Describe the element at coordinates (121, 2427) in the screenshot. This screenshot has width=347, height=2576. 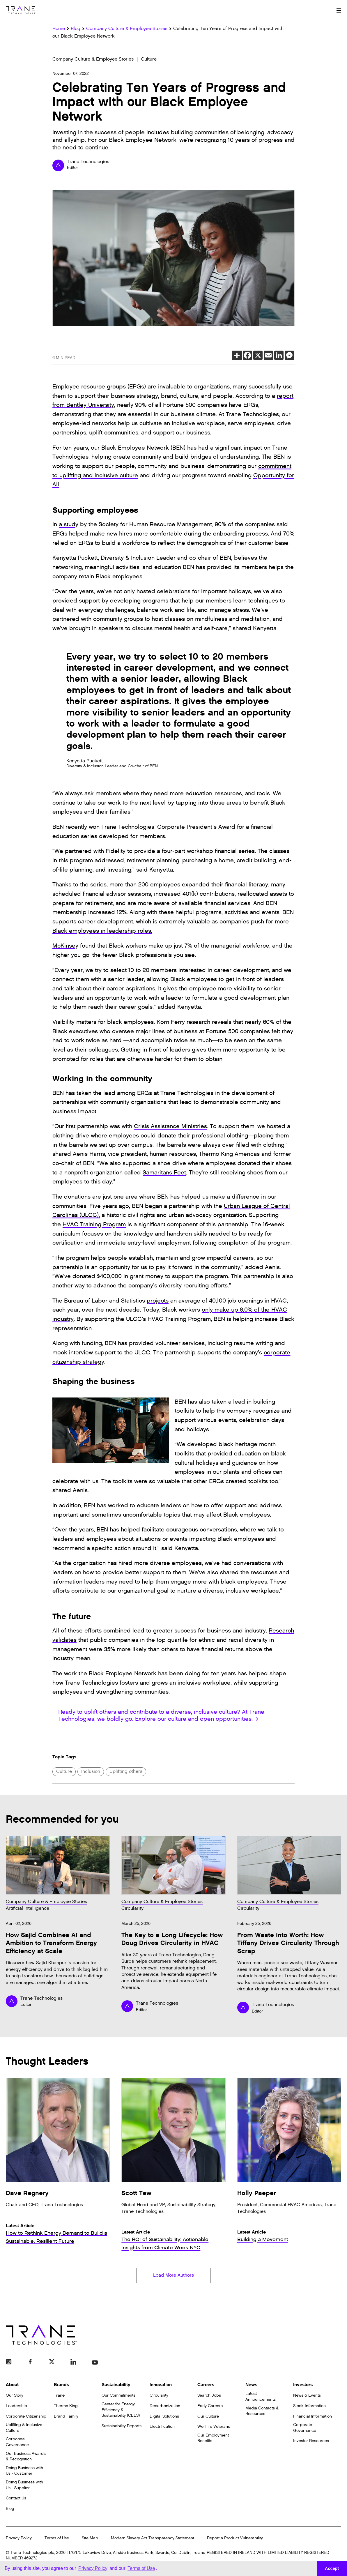
I see `Sustainability Reports` at that location.